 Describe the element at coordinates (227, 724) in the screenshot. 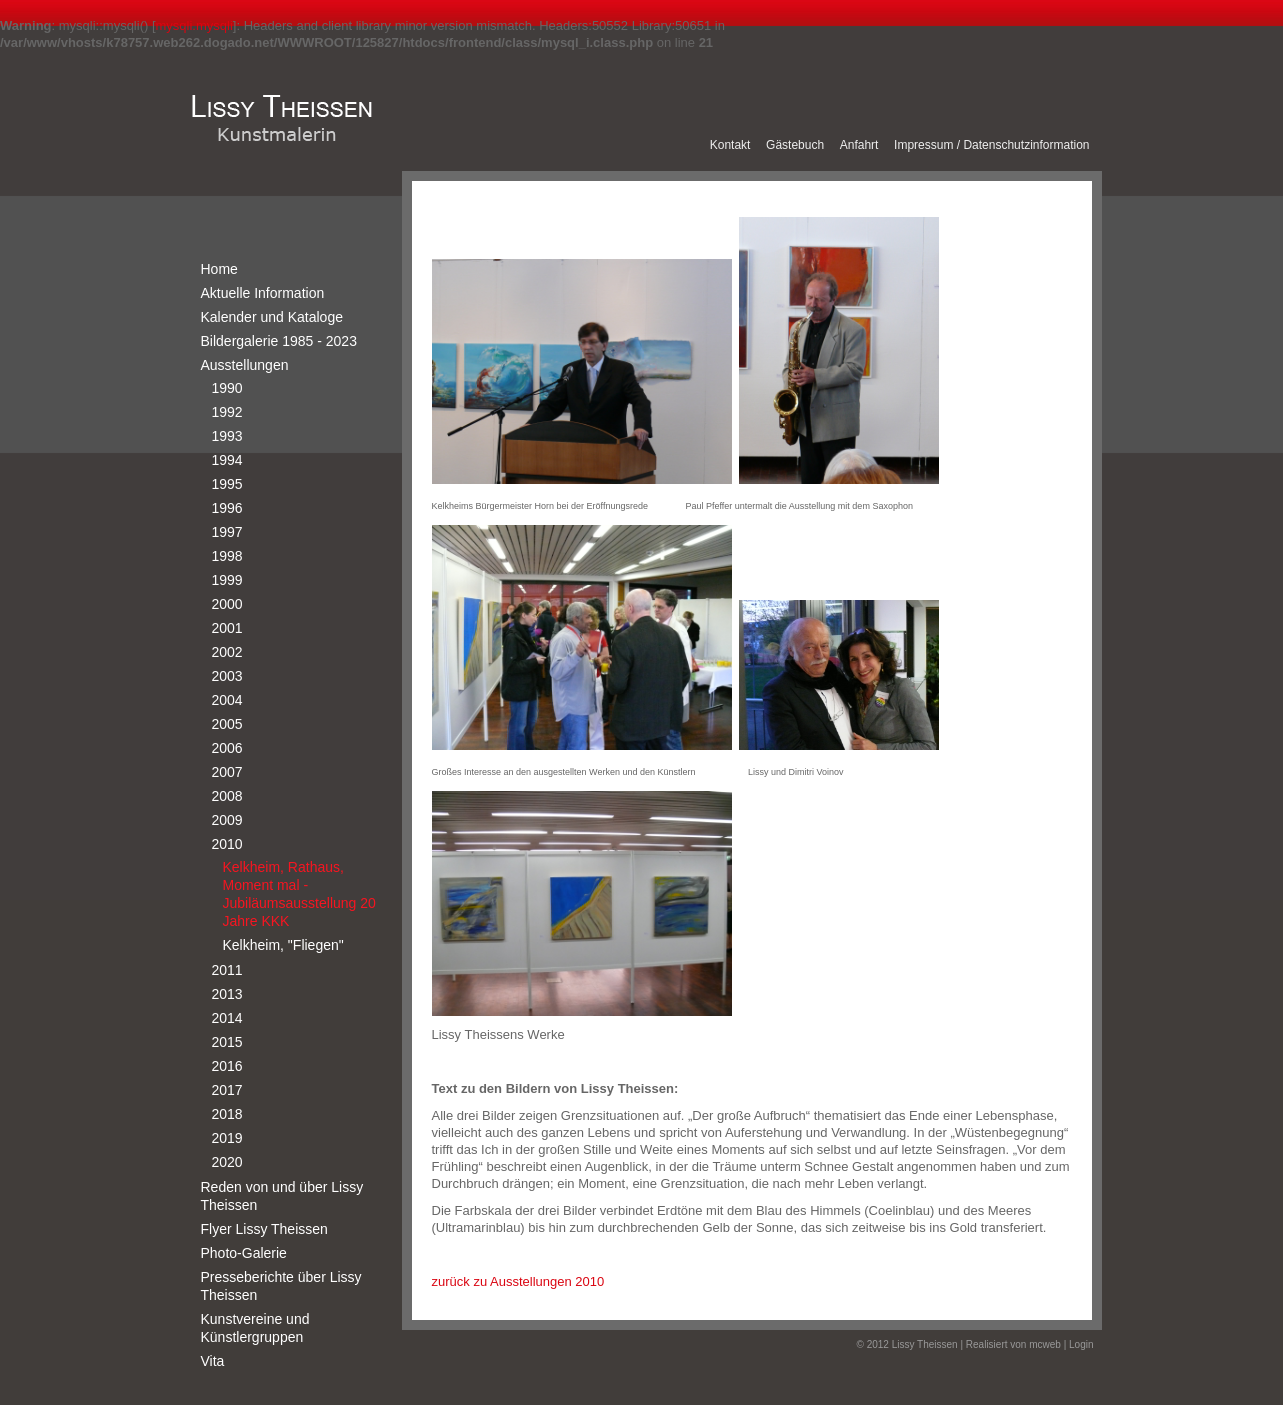

I see `2005` at that location.